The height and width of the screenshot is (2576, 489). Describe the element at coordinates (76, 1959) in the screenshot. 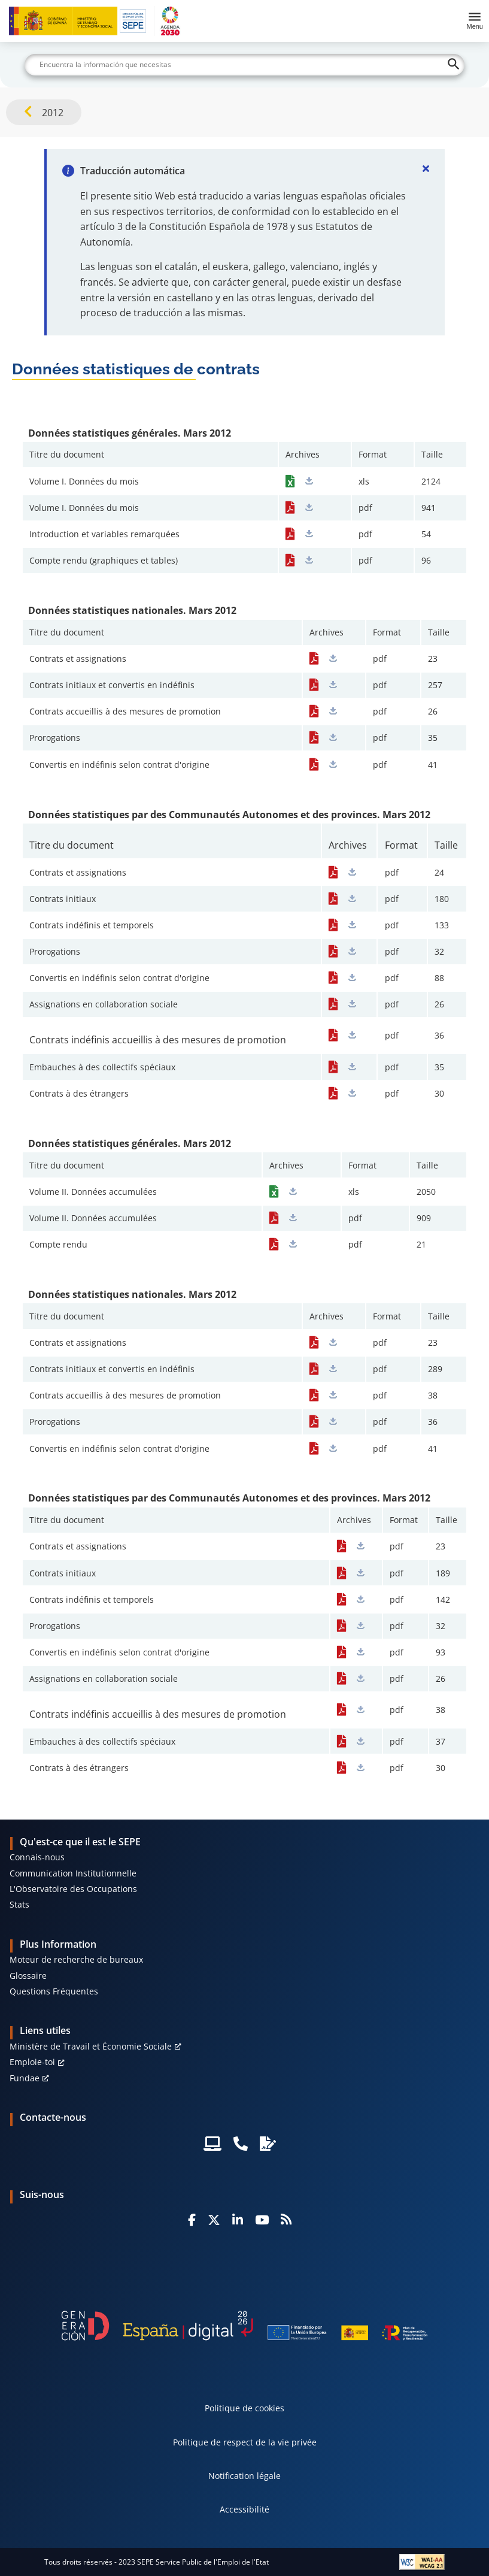

I see `Moteur de recherche de bureaux` at that location.